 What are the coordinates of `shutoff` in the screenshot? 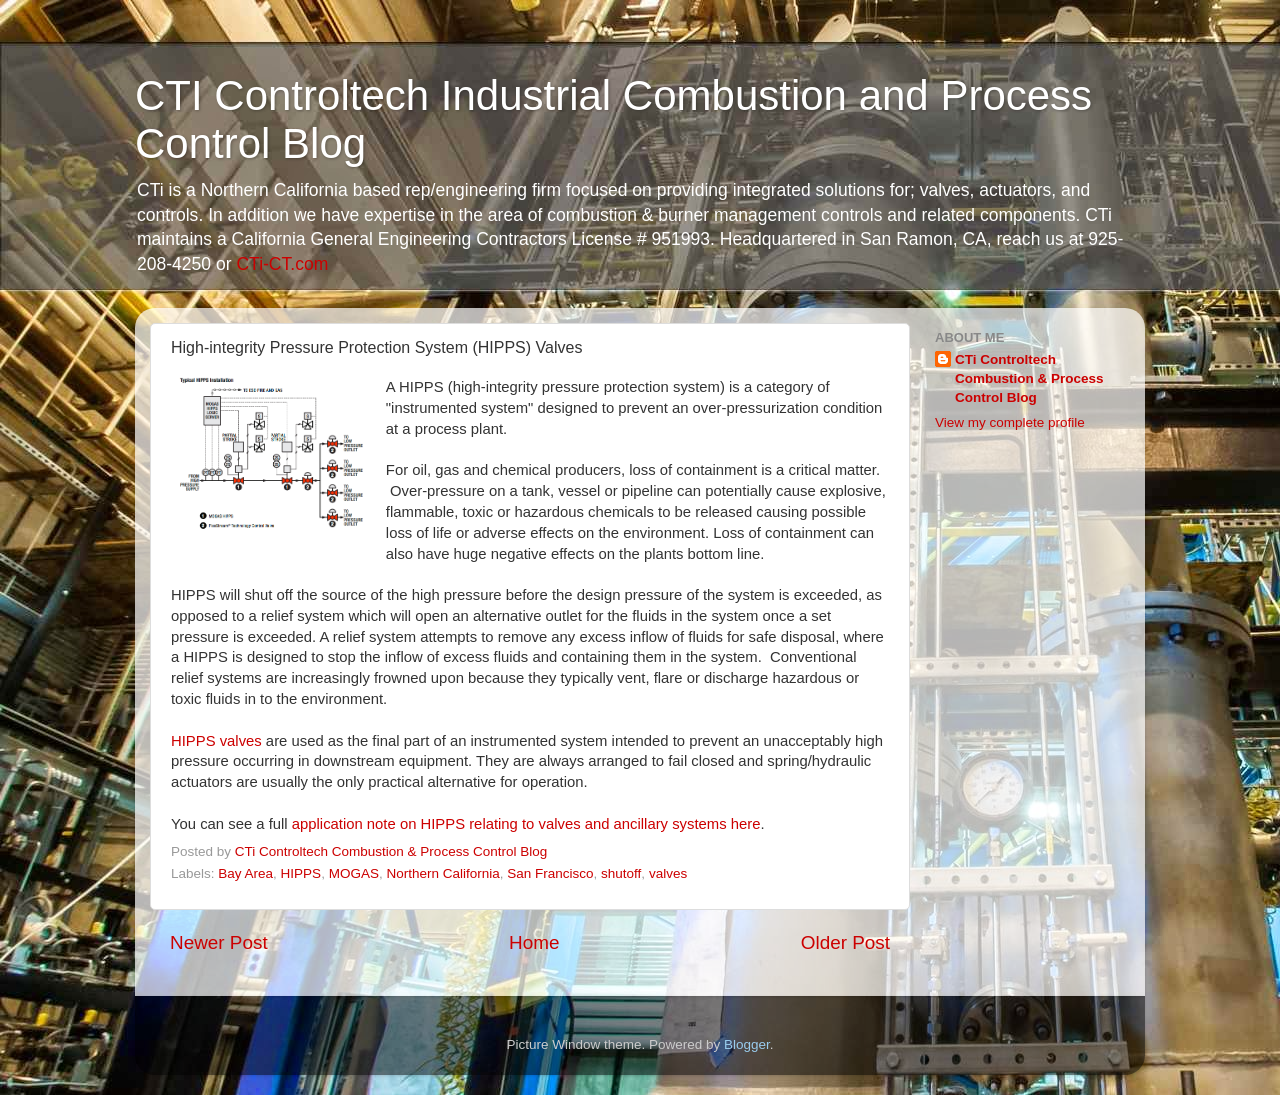 It's located at (621, 873).